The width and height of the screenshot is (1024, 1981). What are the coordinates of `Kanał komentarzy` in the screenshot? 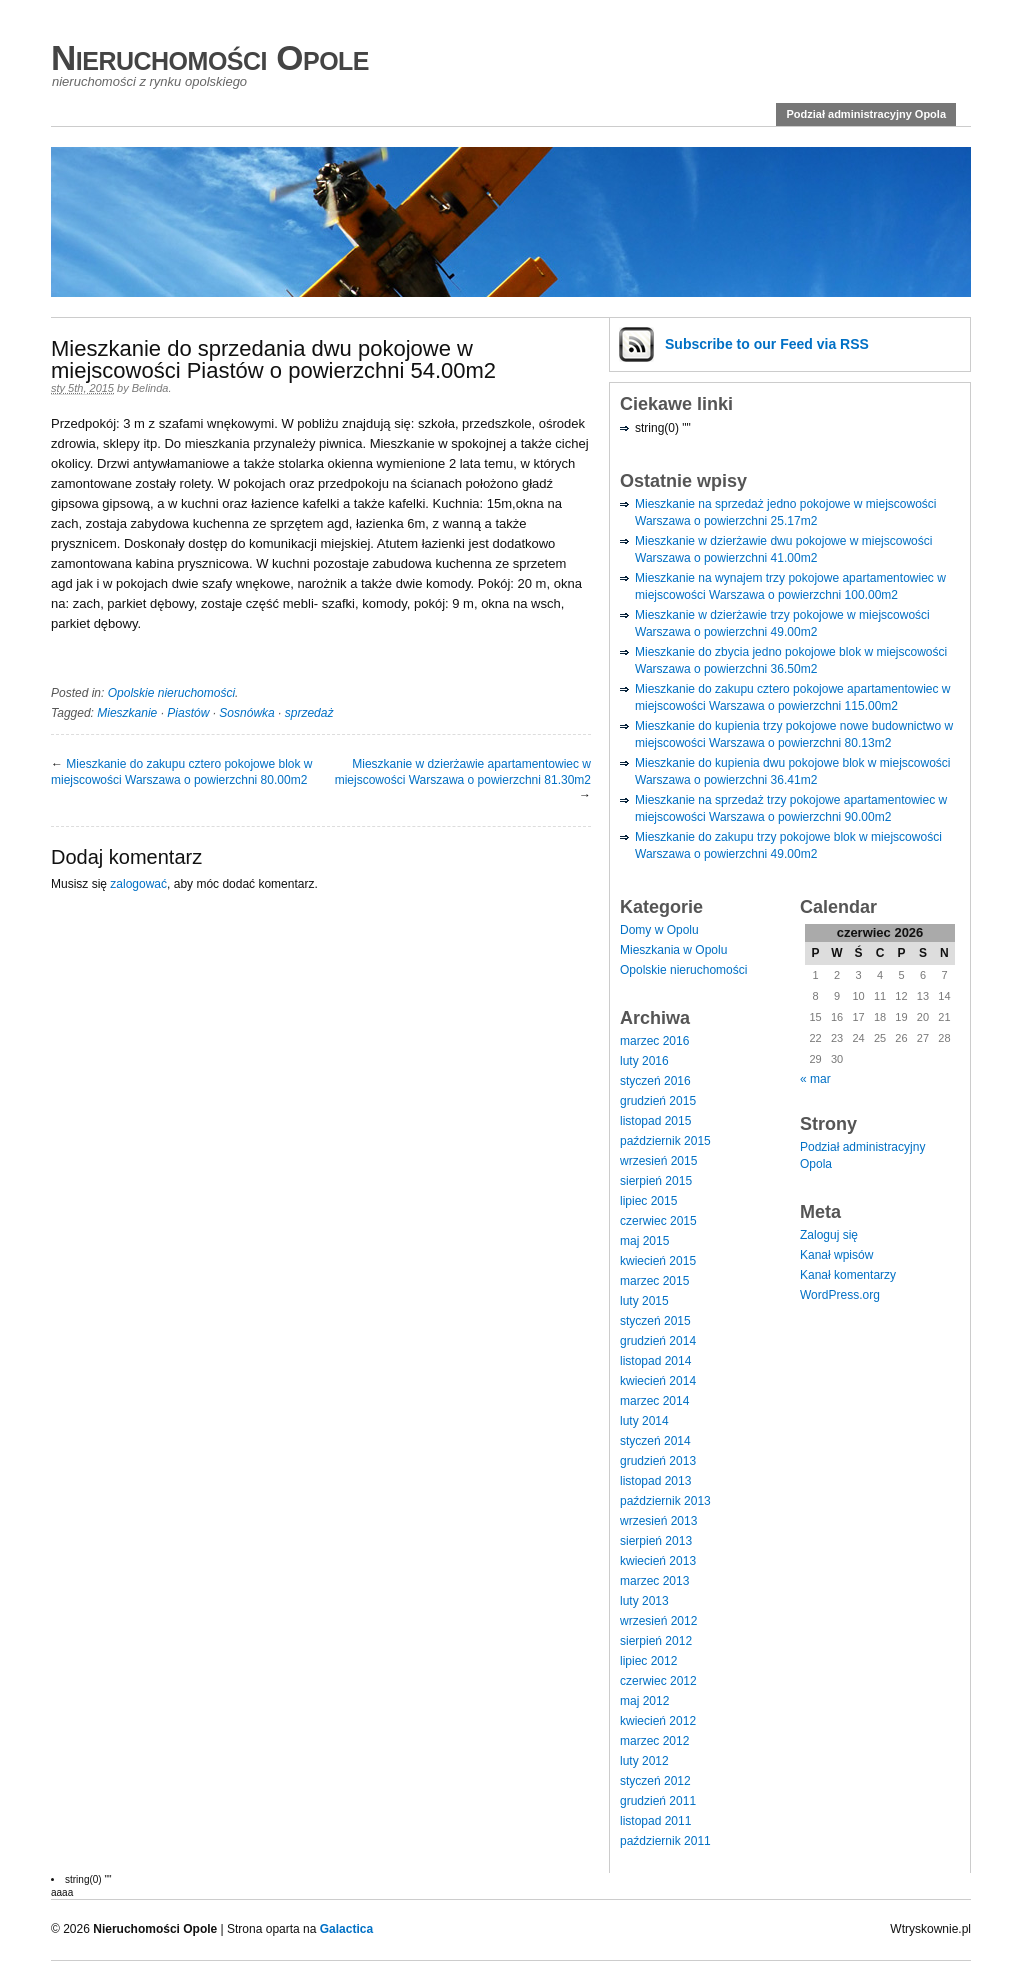 It's located at (848, 1275).